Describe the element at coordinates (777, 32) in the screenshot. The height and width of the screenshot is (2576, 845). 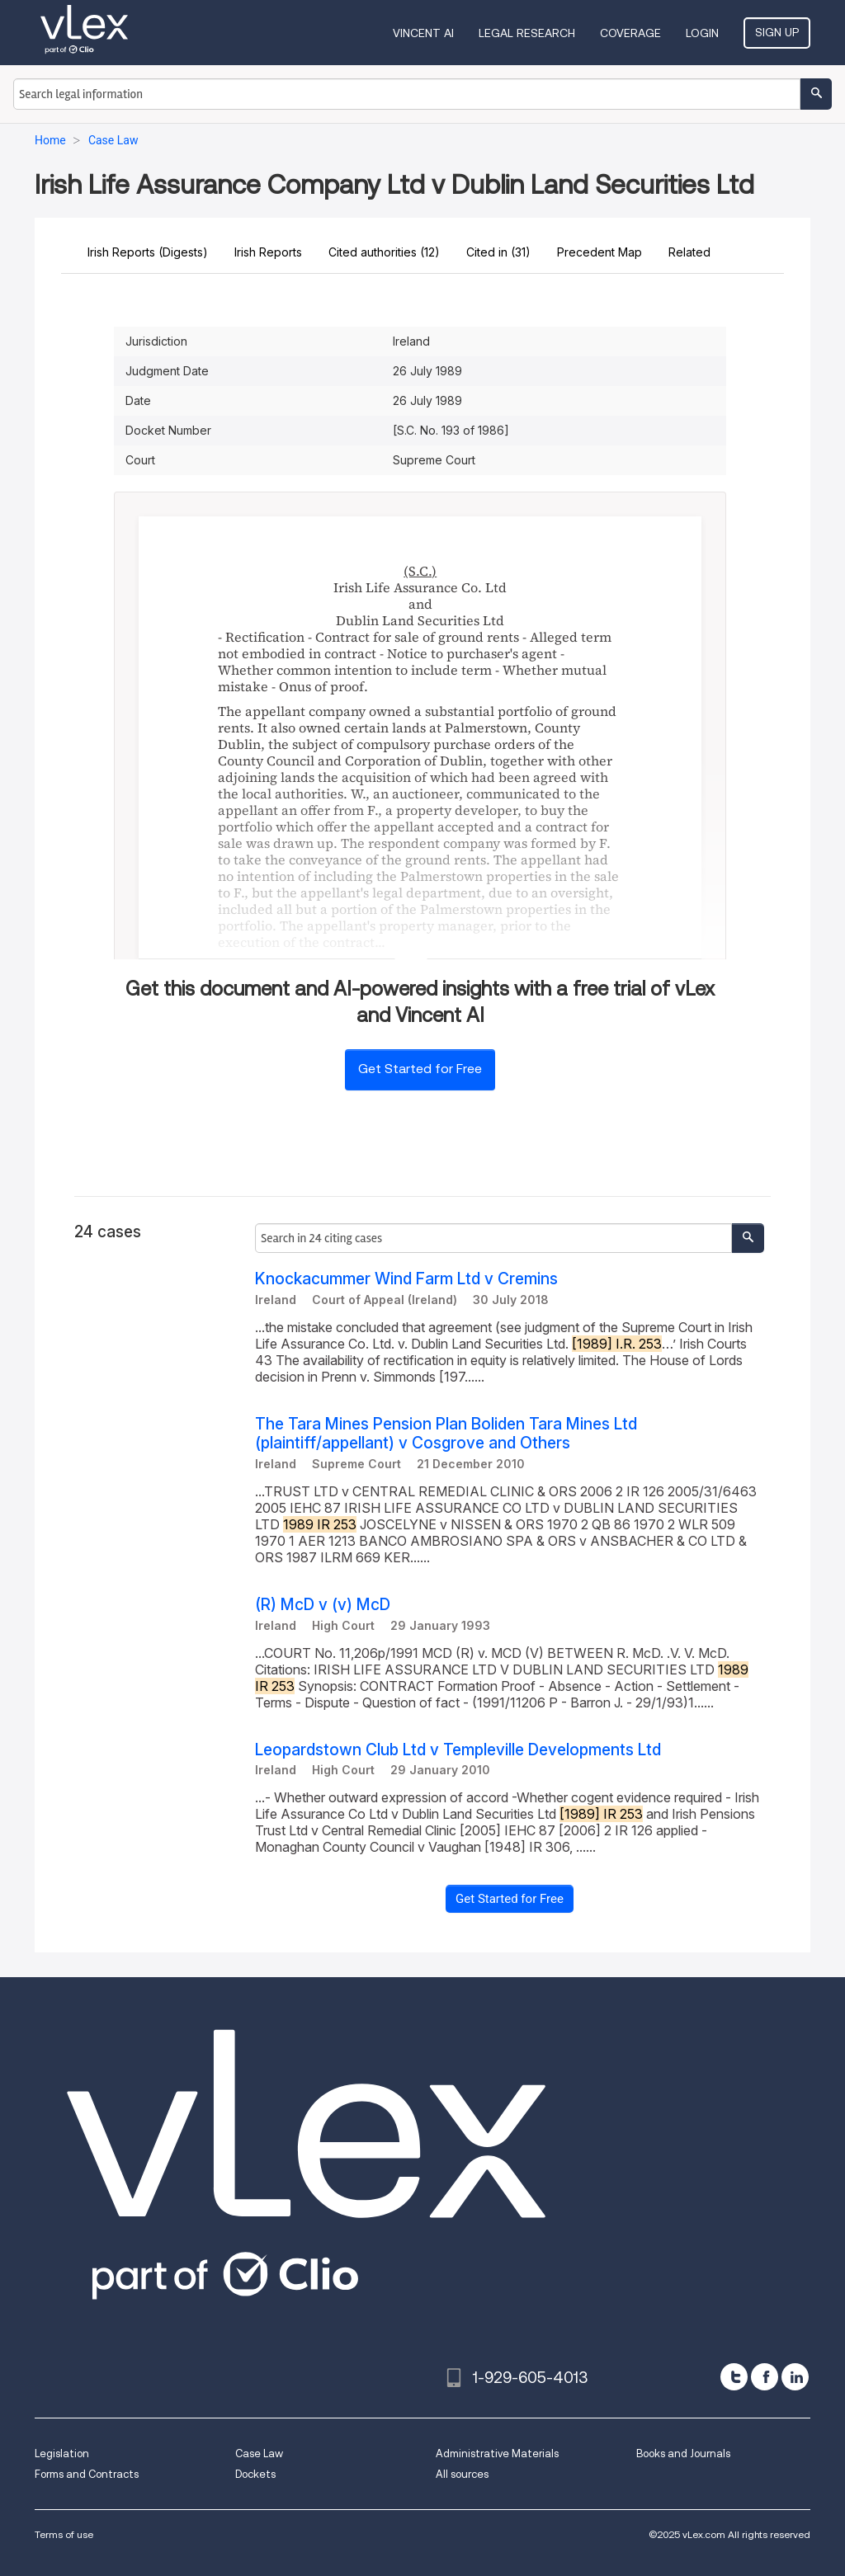
I see `Sign Up` at that location.